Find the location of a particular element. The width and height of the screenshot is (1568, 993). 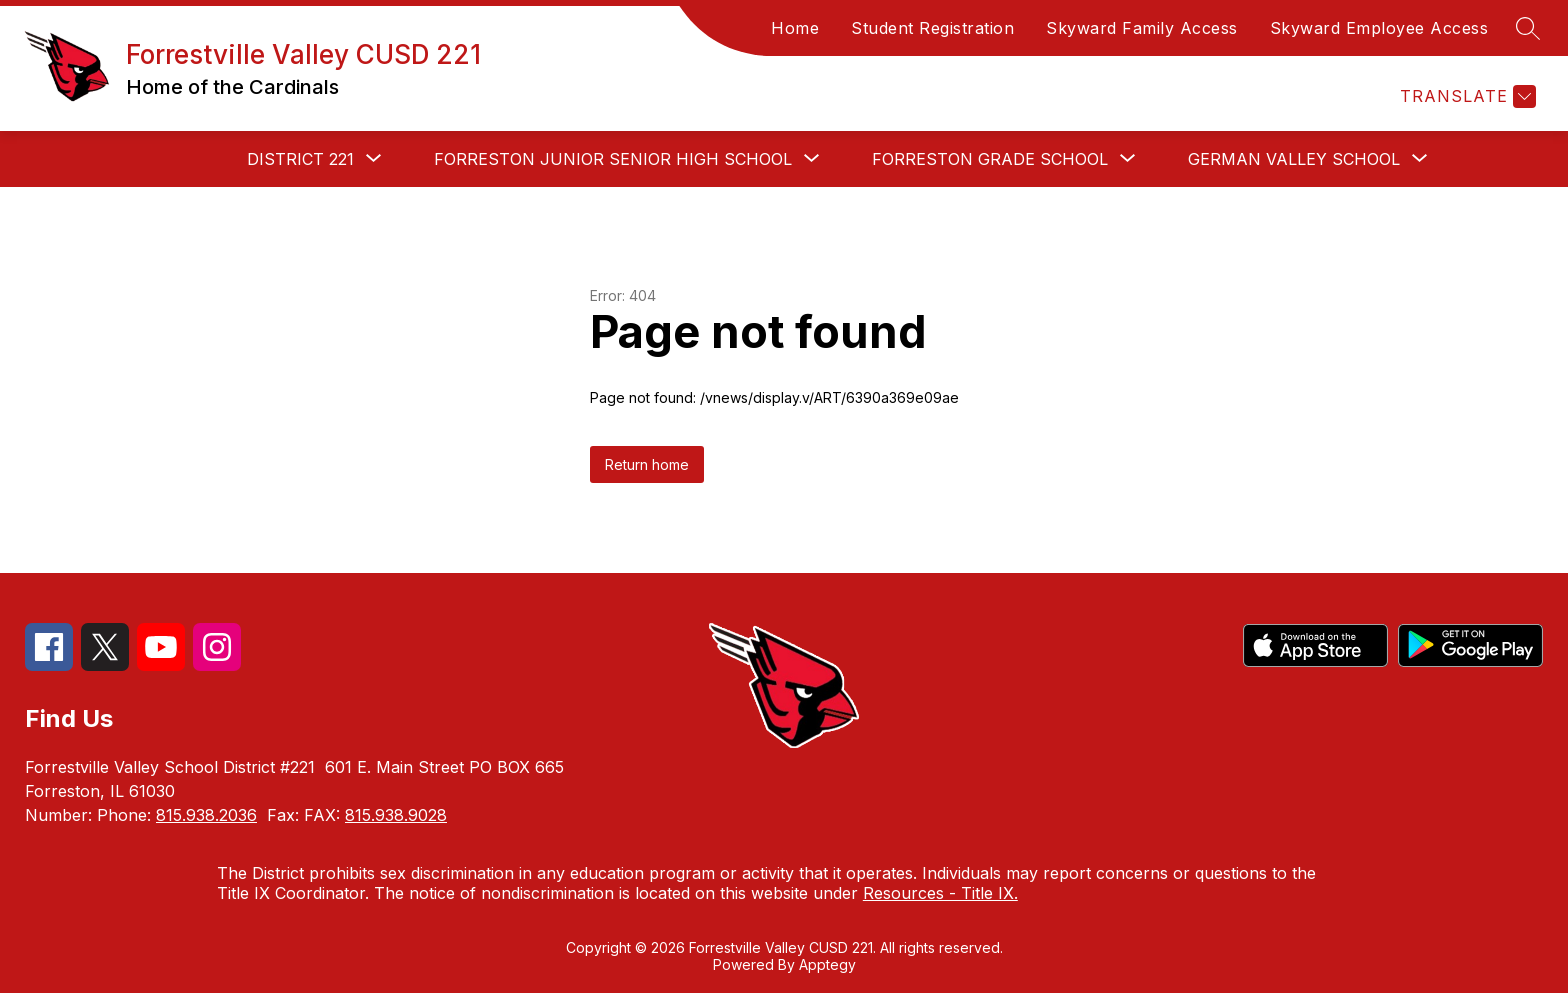

Home is located at coordinates (795, 28).